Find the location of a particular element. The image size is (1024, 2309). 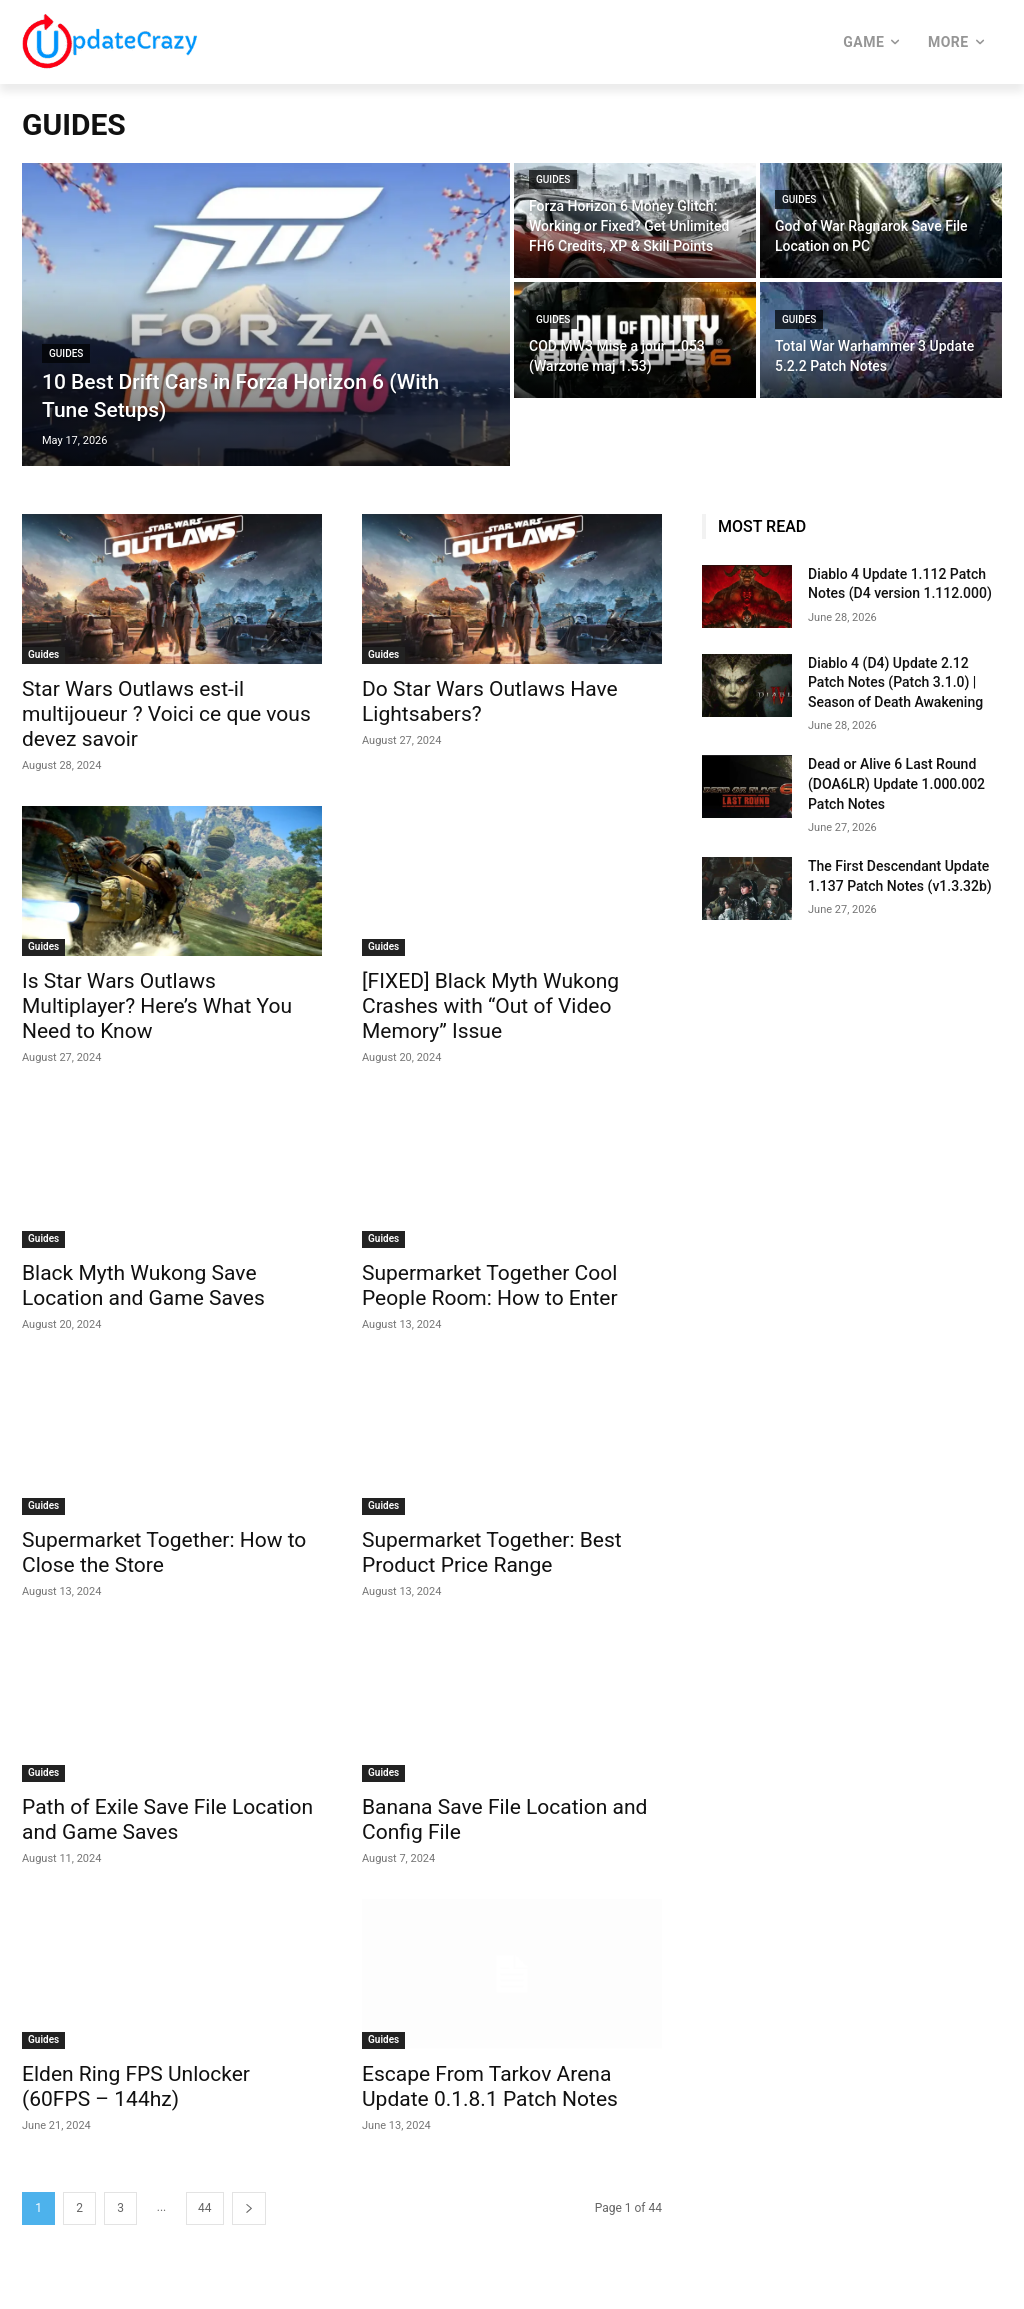

Is Star Wars Outlaws Multiplayer? Here’s What You Need to Know is located at coordinates (157, 1006).